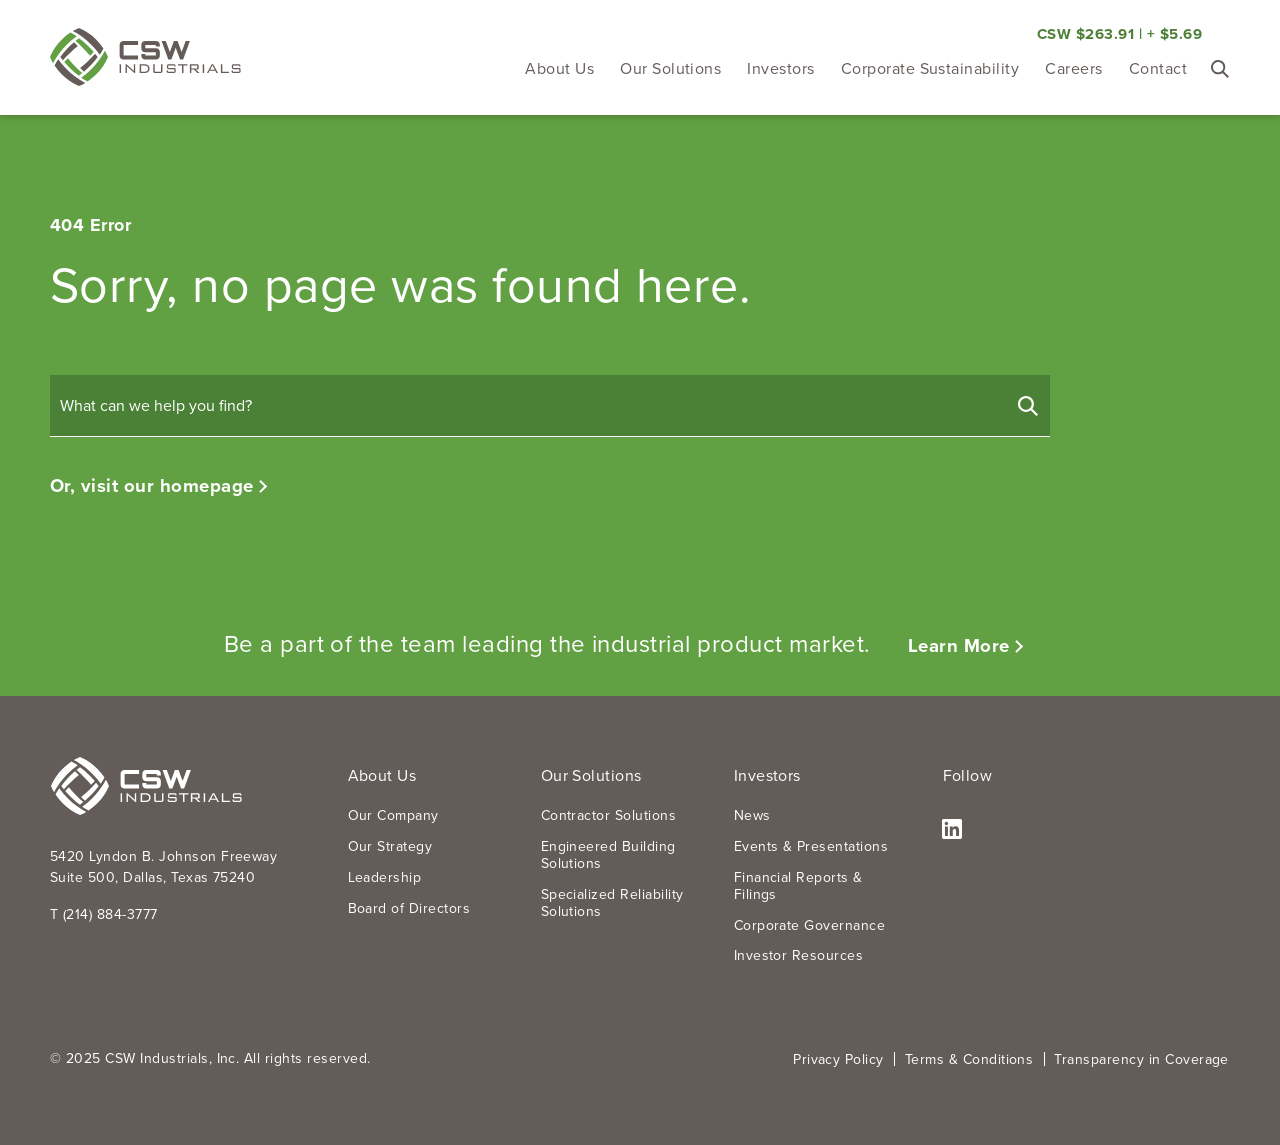 The image size is (1280, 1145). What do you see at coordinates (612, 903) in the screenshot?
I see `Specialized Reliability Solutions` at bounding box center [612, 903].